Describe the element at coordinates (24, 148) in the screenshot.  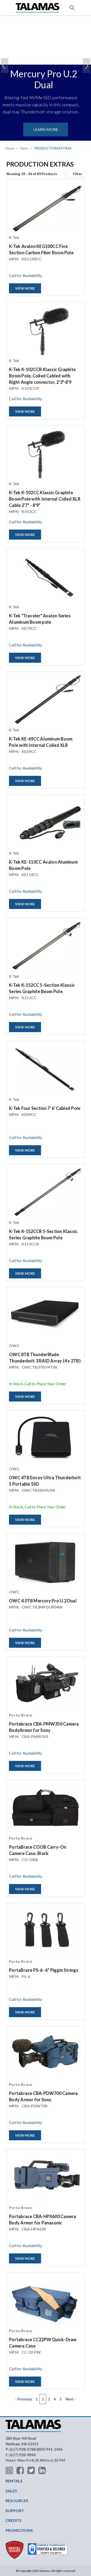
I see `Sales` at that location.